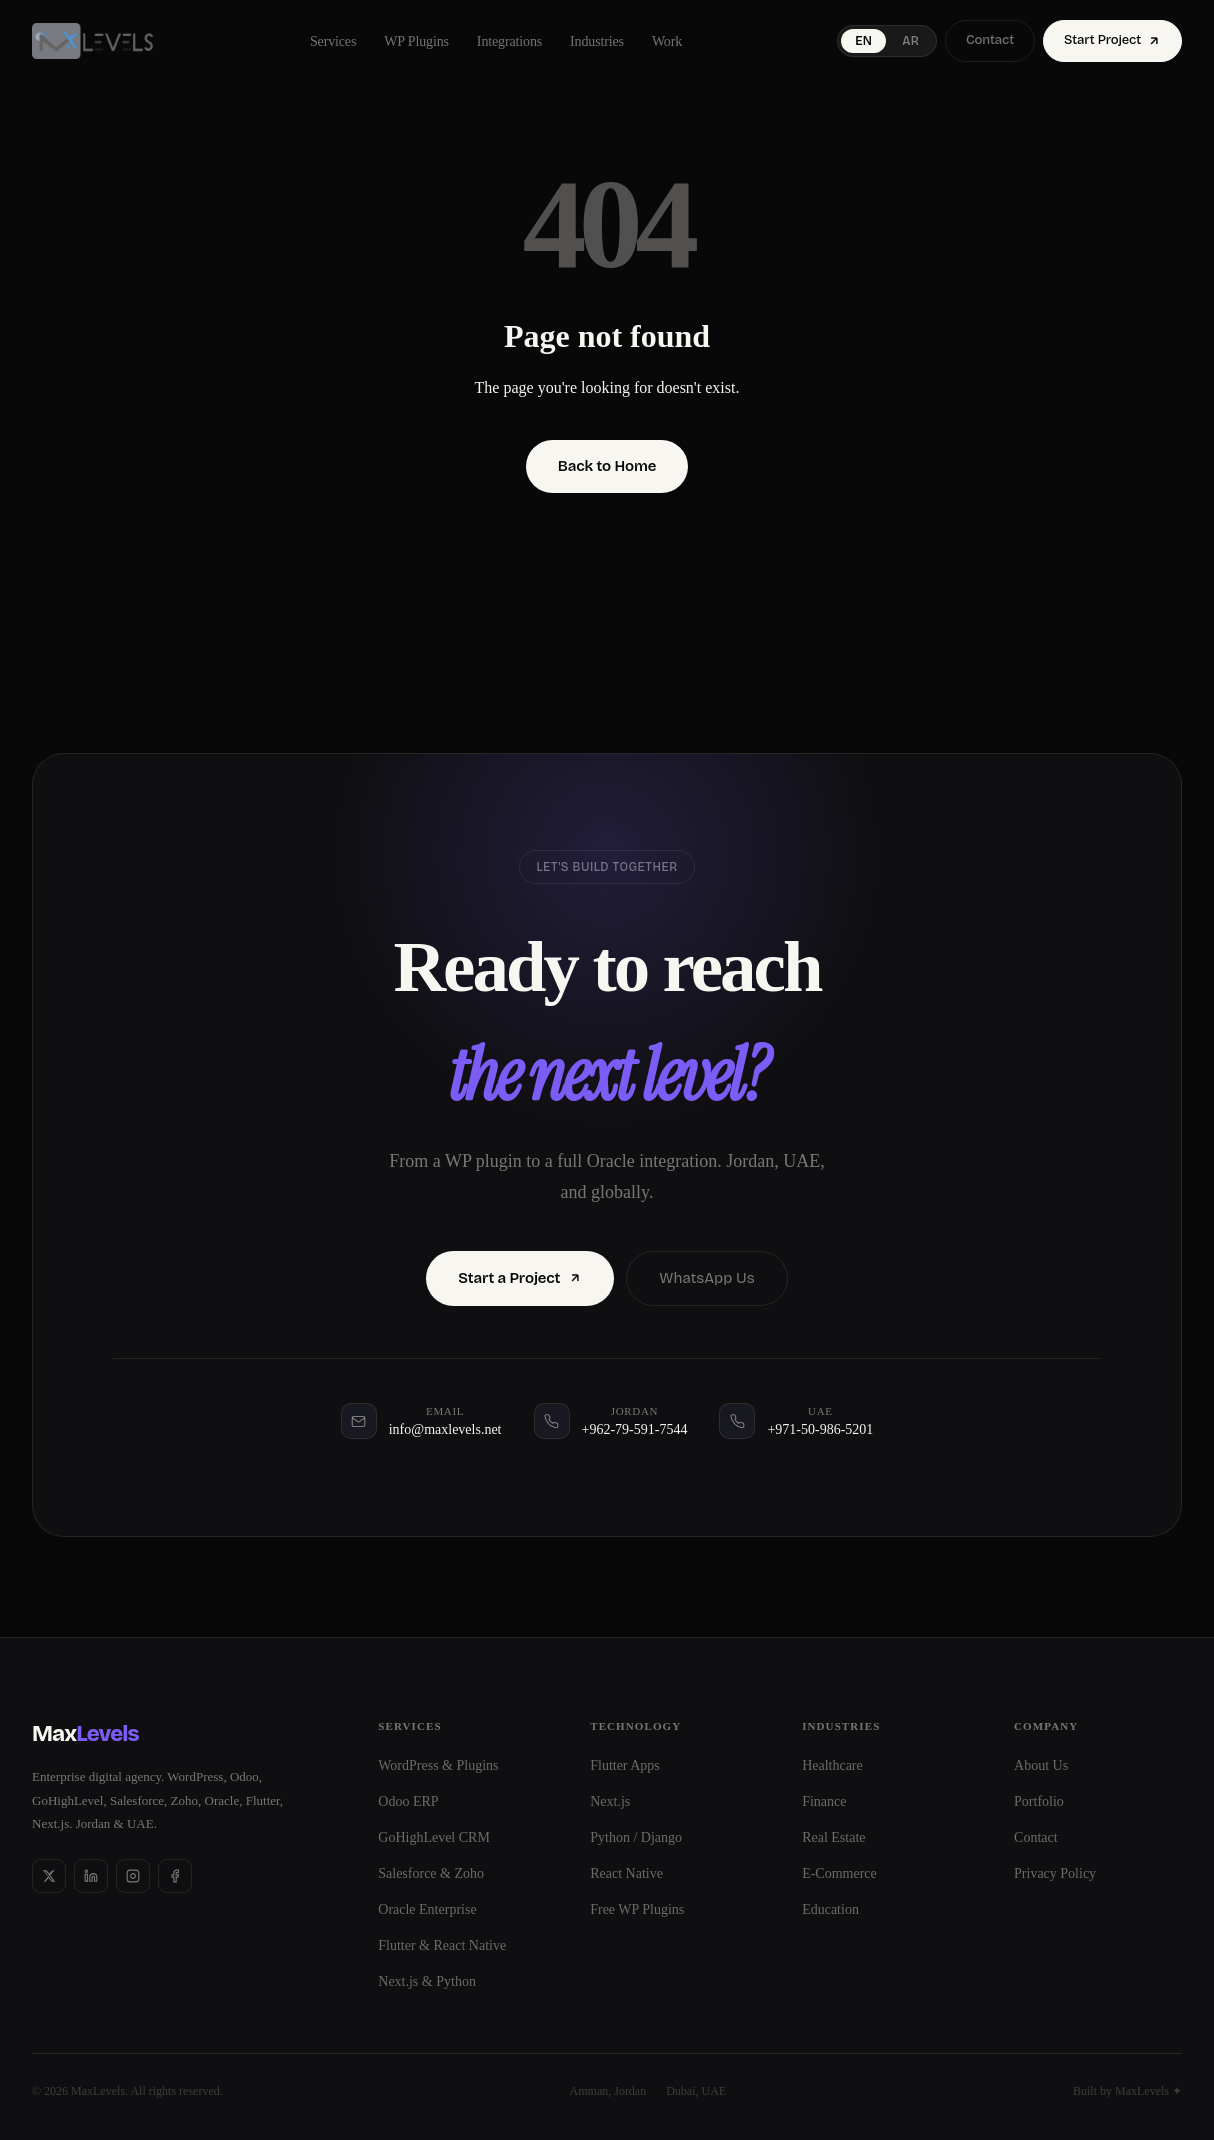  What do you see at coordinates (438, 1765) in the screenshot?
I see `WordPress & Plugins` at bounding box center [438, 1765].